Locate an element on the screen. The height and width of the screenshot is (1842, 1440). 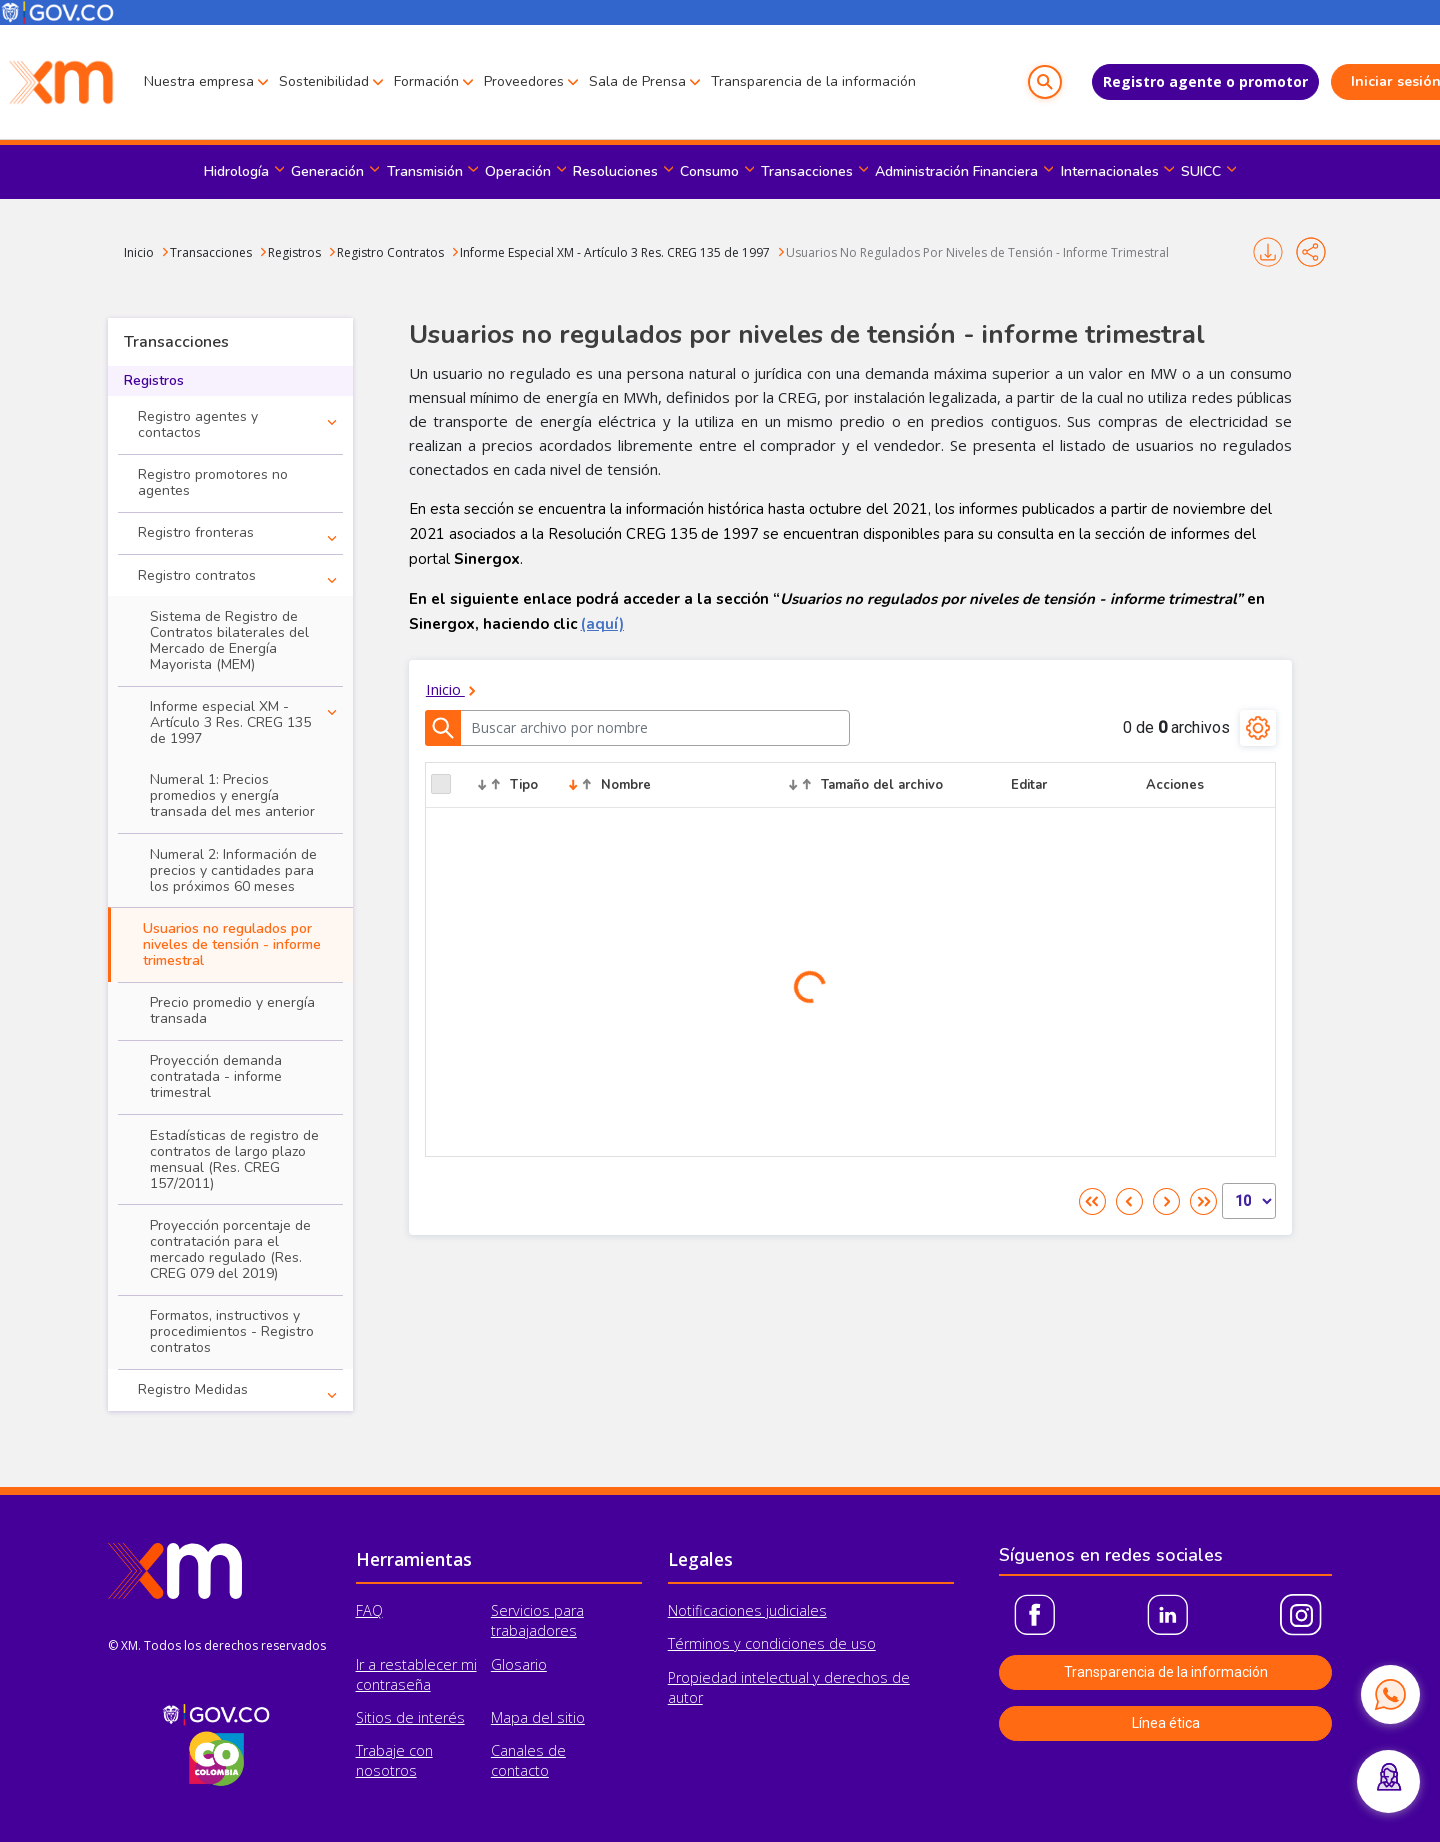
Generación is located at coordinates (327, 171).